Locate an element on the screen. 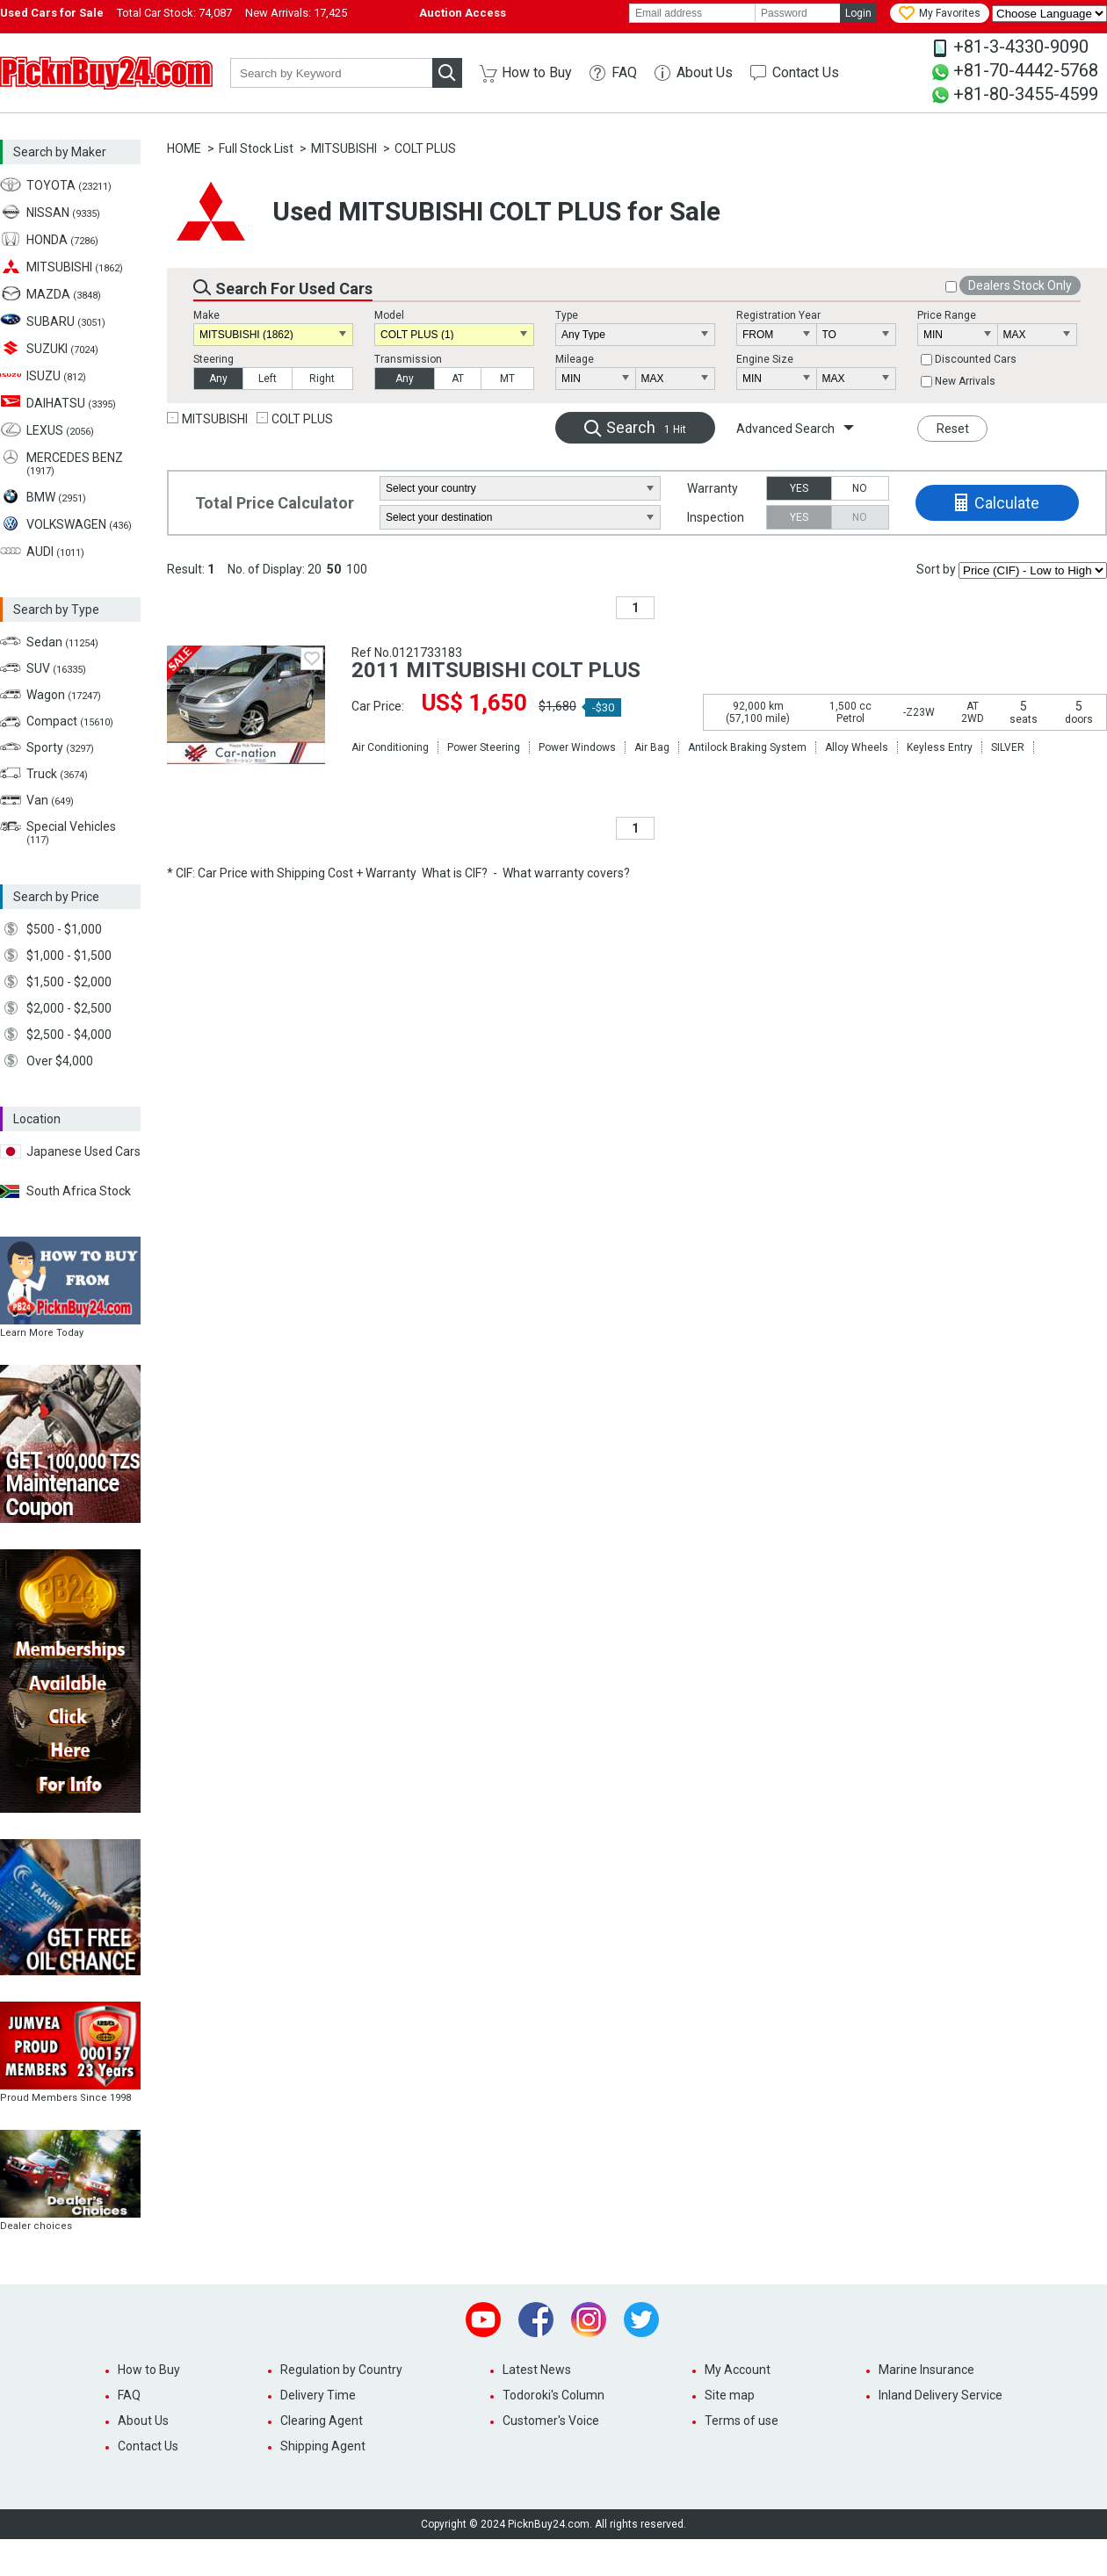 The height and width of the screenshot is (2576, 1107). What is CIF? is located at coordinates (455, 873).